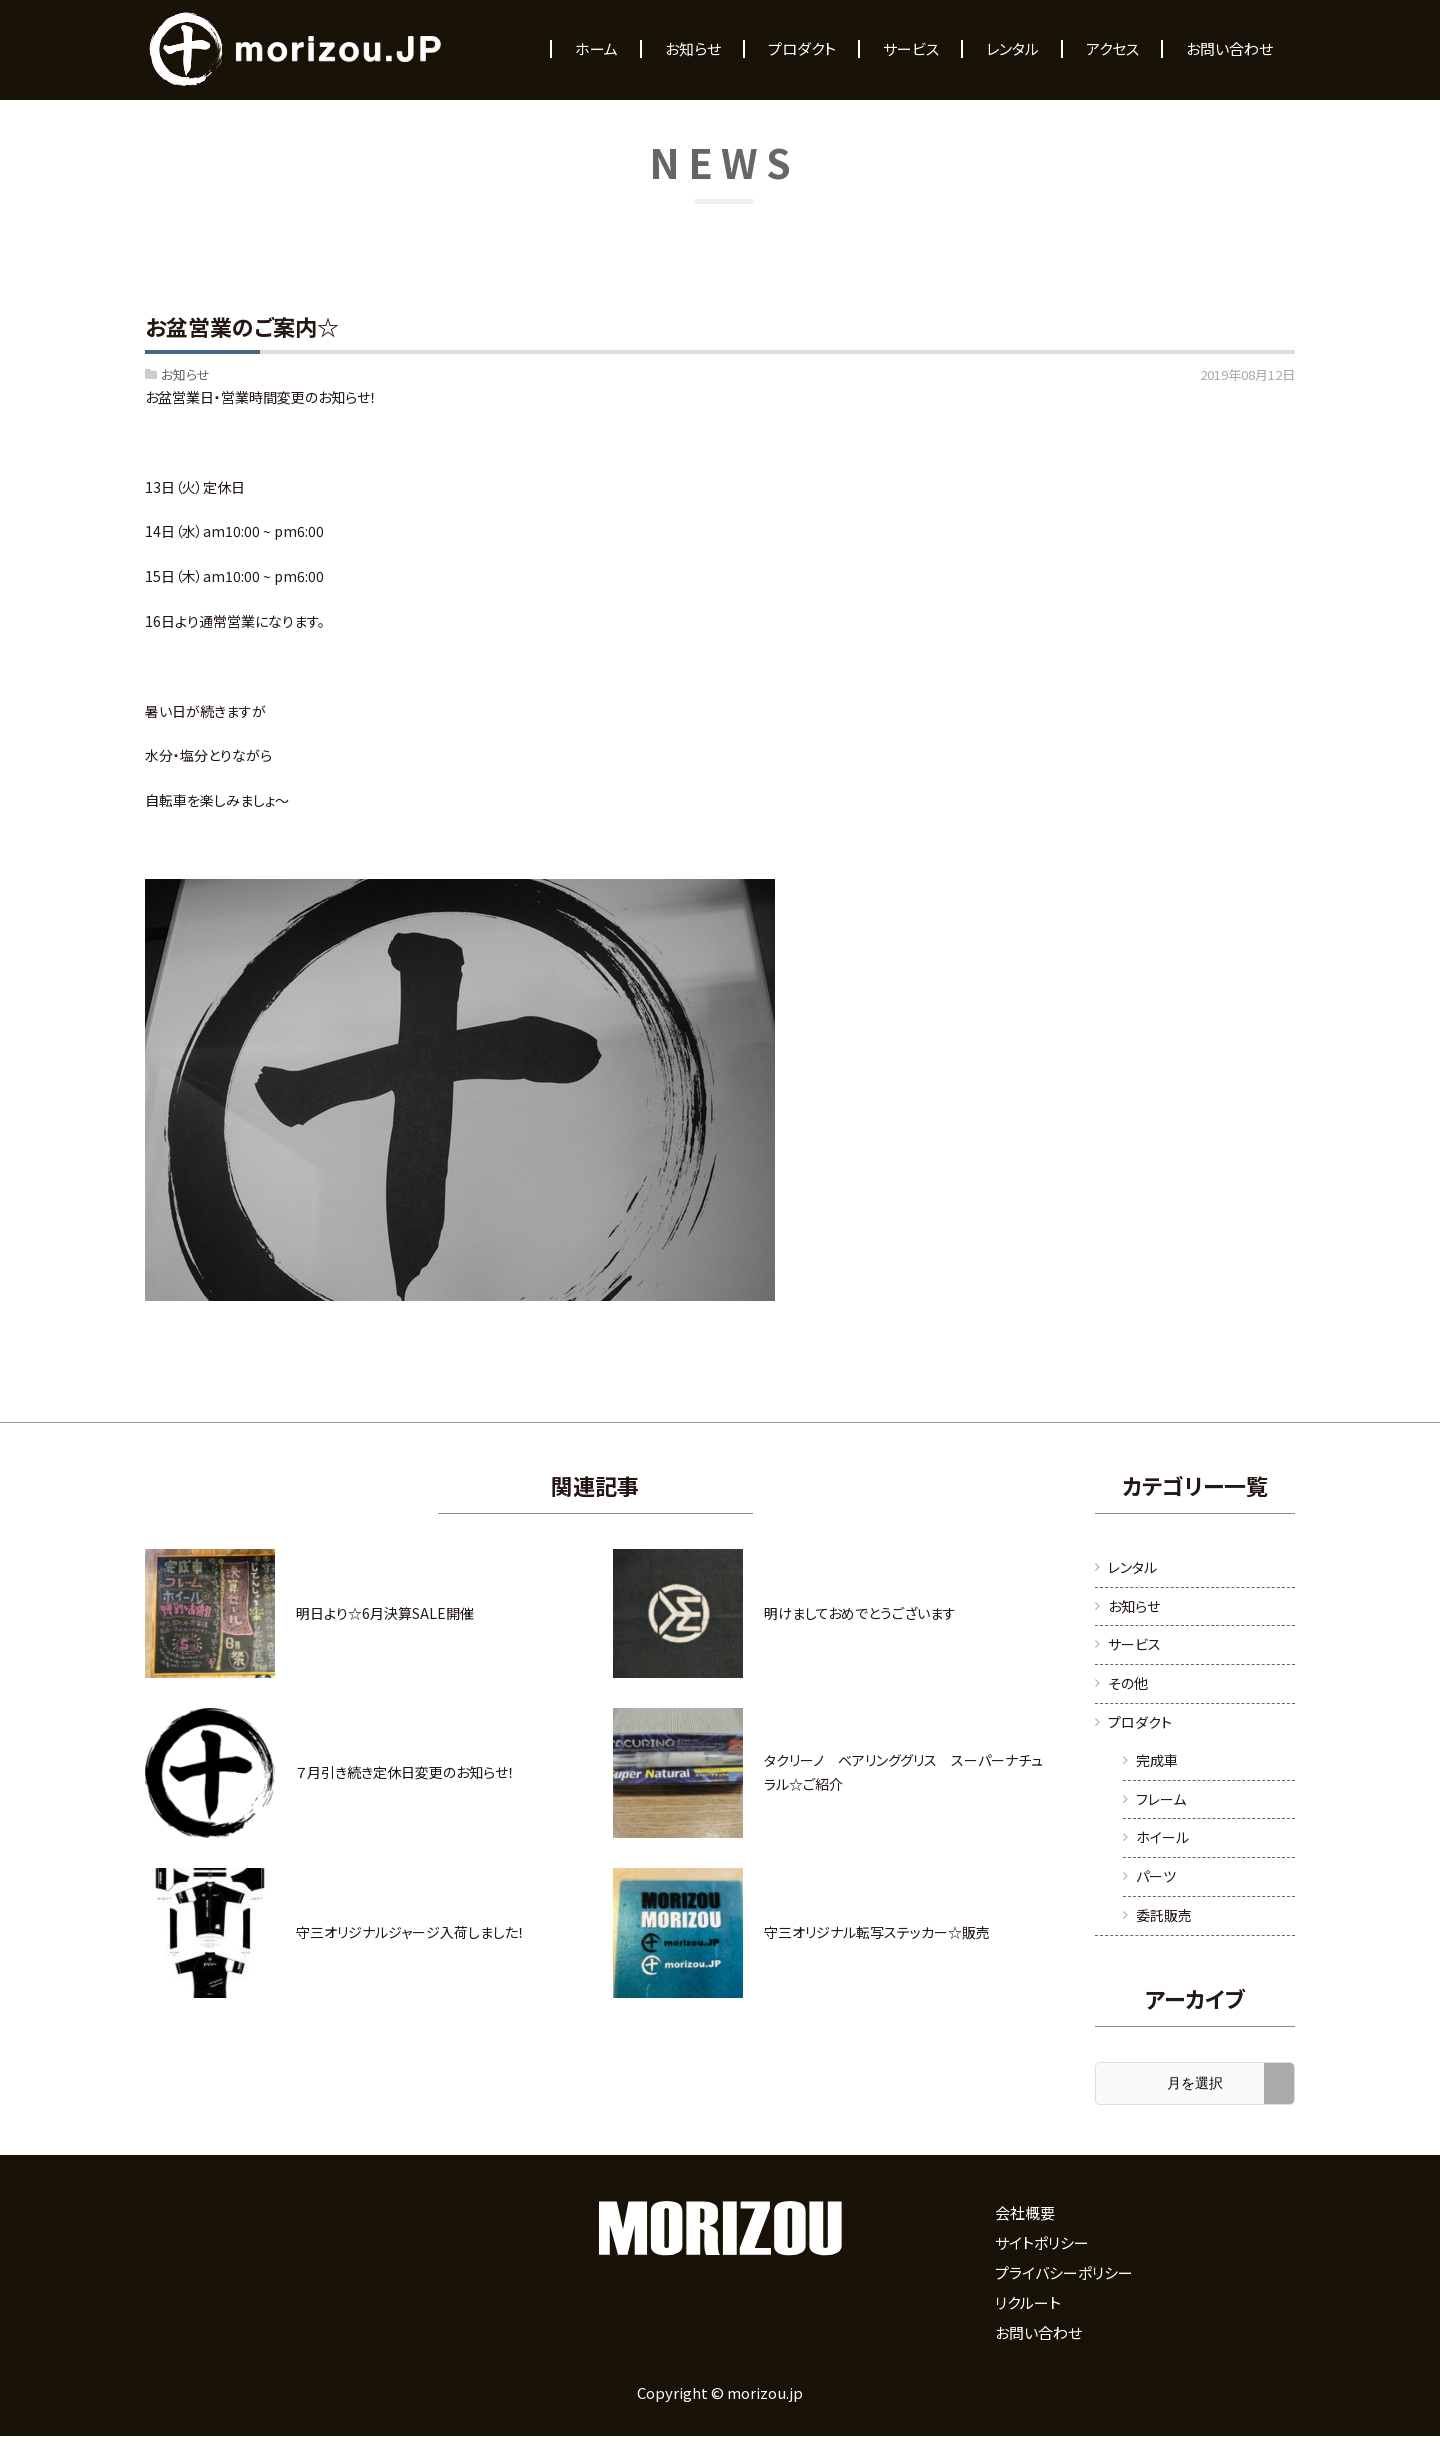  Describe the element at coordinates (1140, 1722) in the screenshot. I see `プロダクト` at that location.